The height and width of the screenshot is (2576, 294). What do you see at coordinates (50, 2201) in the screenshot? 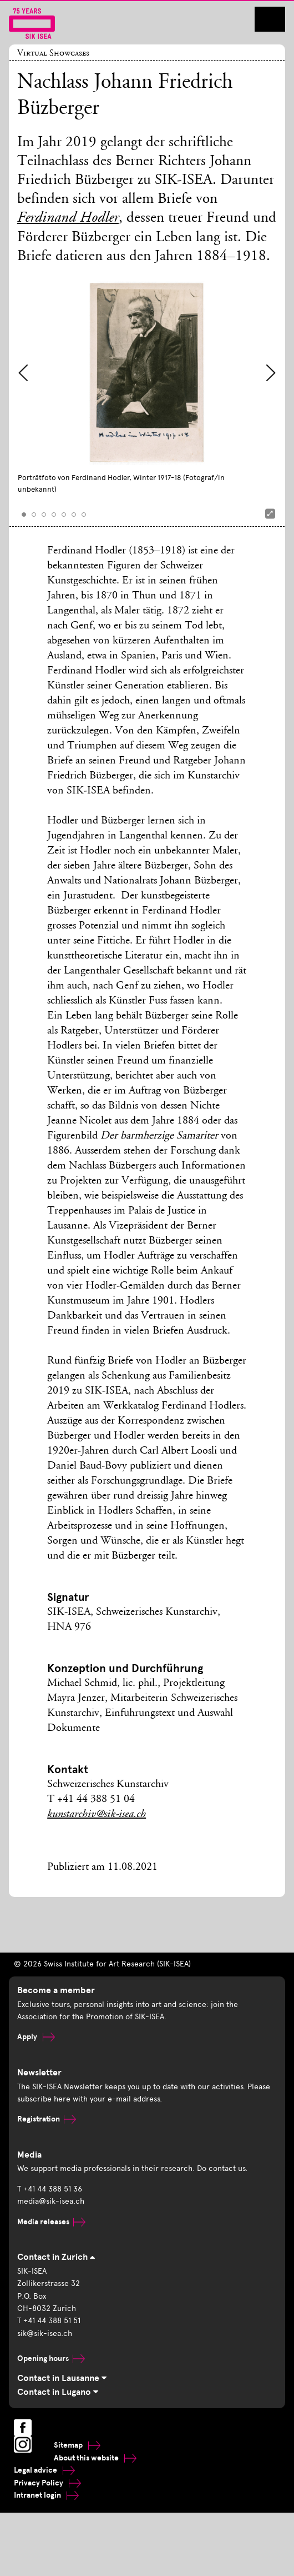
I see `media@sik-isea.ch` at bounding box center [50, 2201].